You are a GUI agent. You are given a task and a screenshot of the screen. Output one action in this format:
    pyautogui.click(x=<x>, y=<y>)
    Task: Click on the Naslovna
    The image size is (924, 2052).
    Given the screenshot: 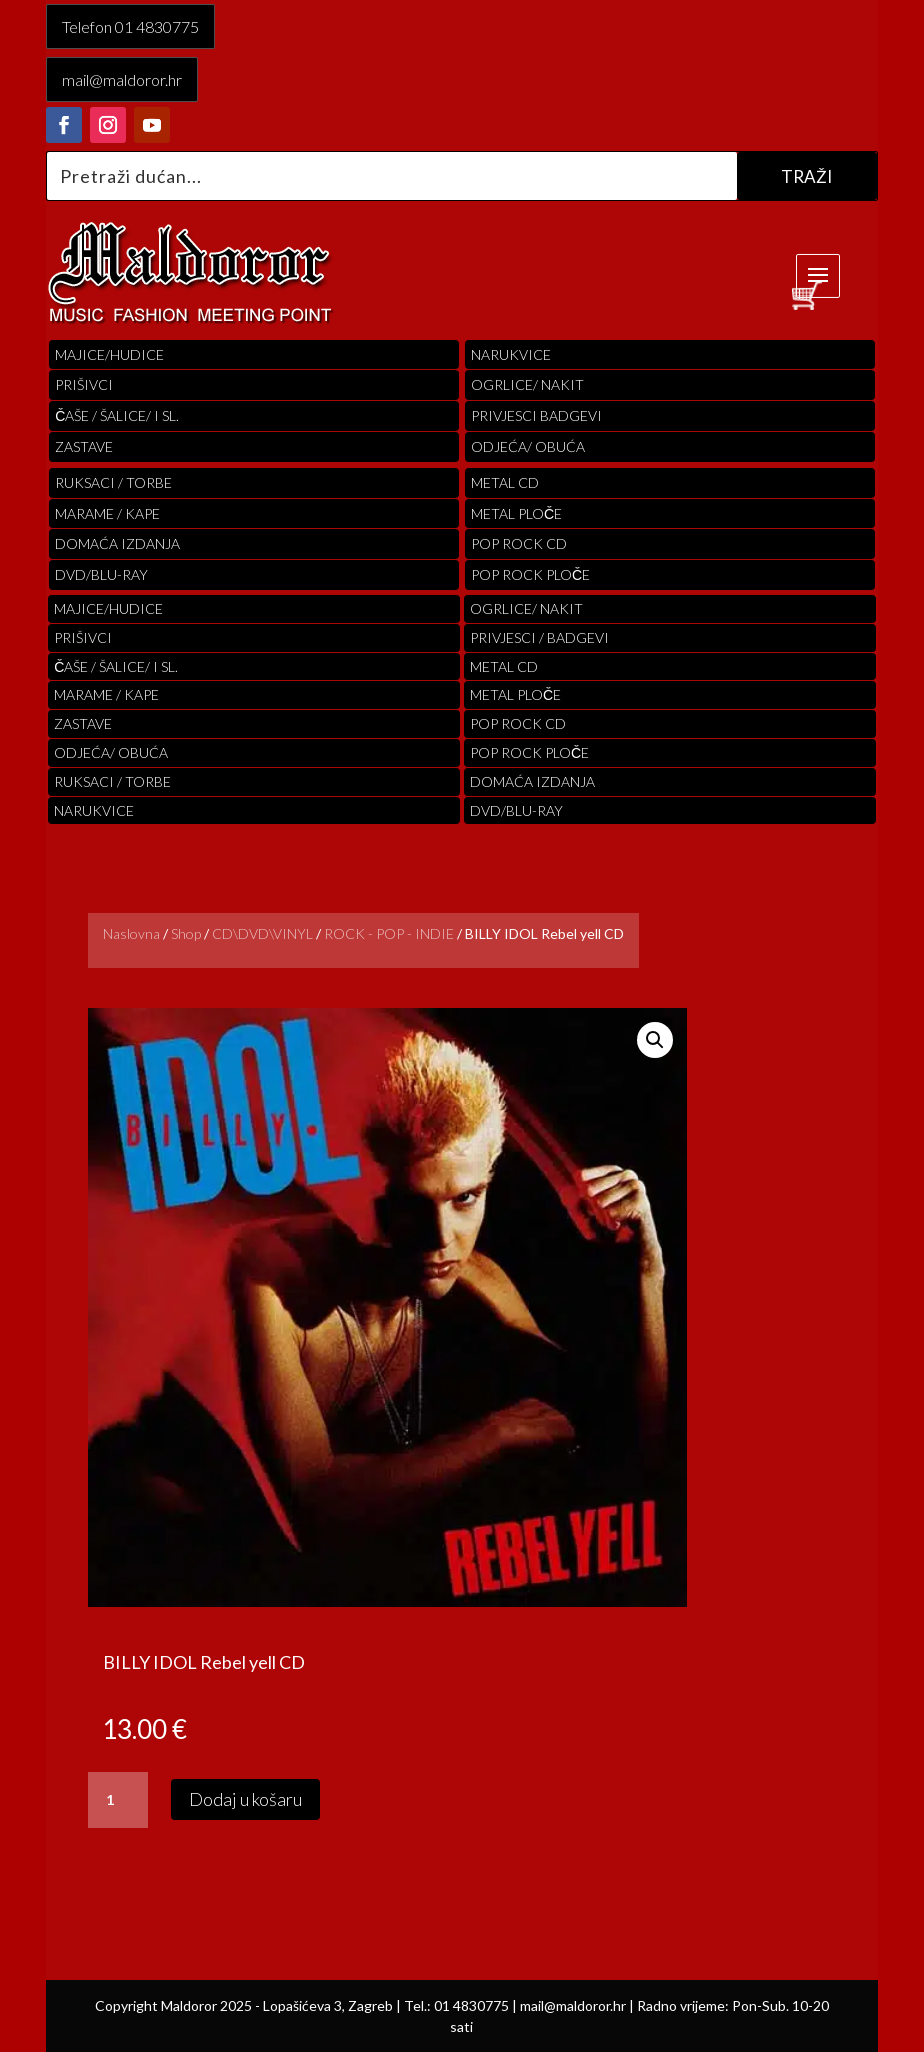 What is the action you would take?
    pyautogui.click(x=131, y=933)
    